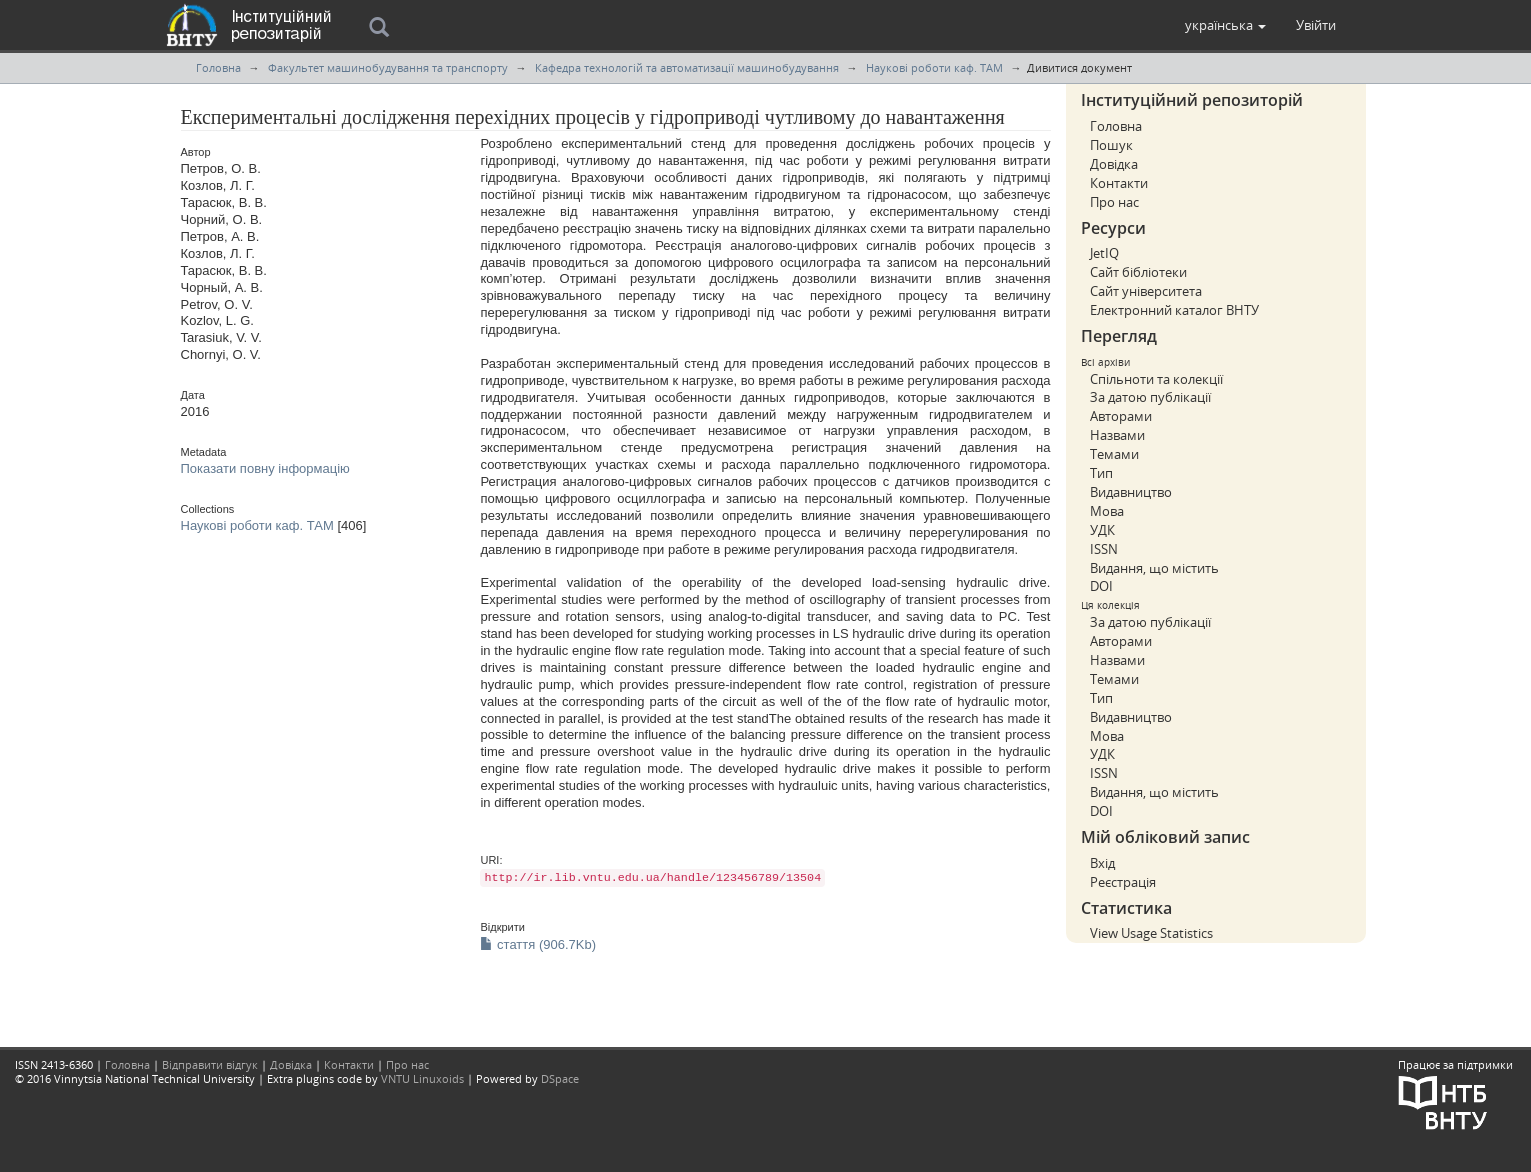 This screenshot has height=1172, width=1531. Describe the element at coordinates (1114, 454) in the screenshot. I see `Темами` at that location.